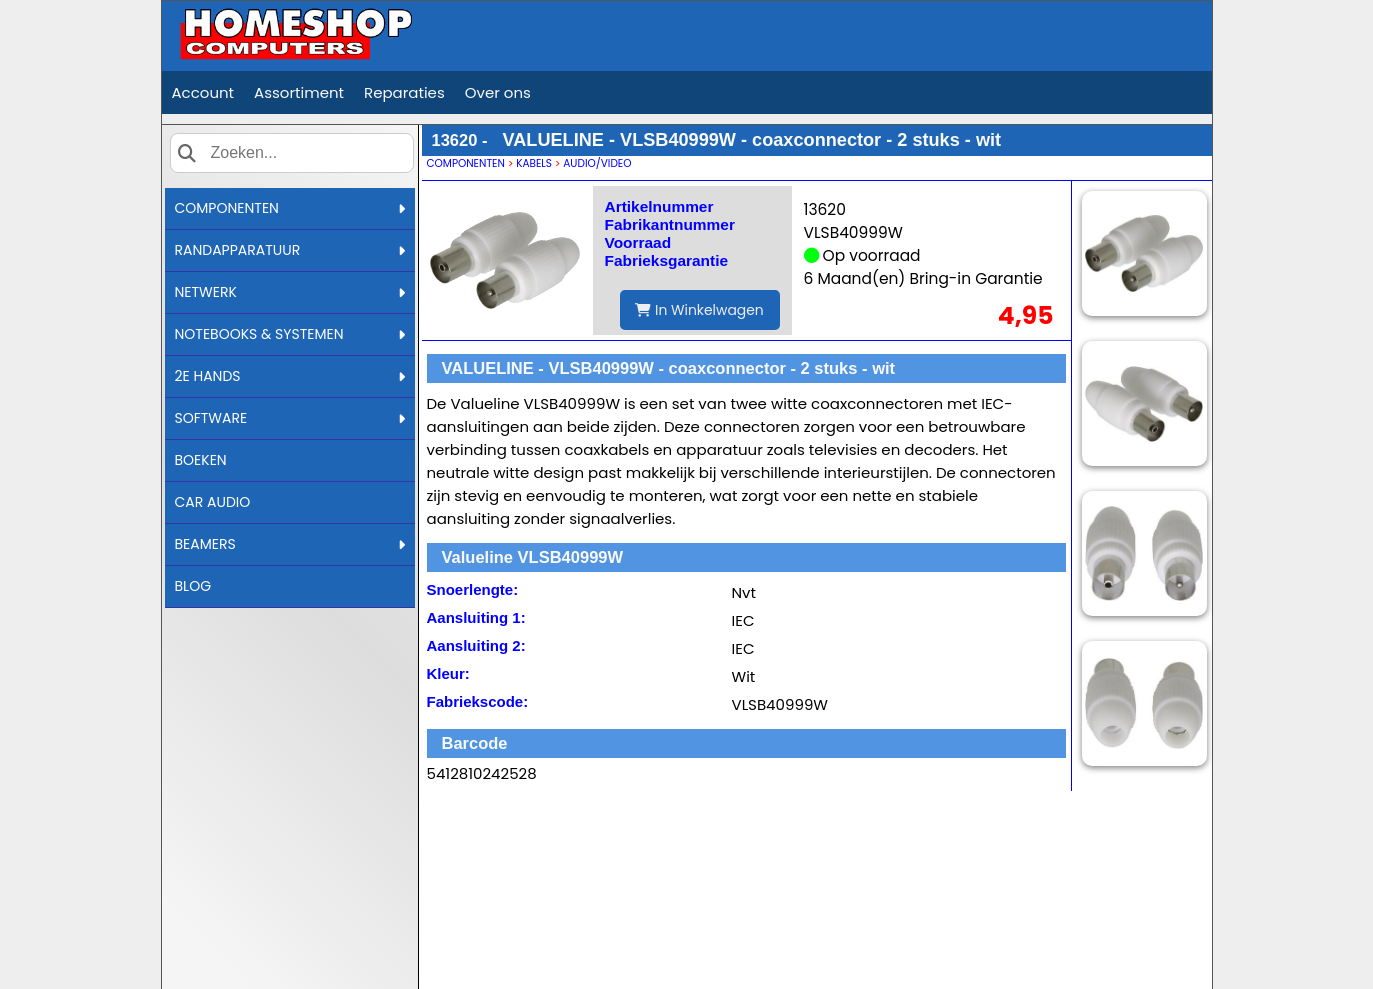  What do you see at coordinates (213, 502) in the screenshot?
I see `CAR AUDIO` at bounding box center [213, 502].